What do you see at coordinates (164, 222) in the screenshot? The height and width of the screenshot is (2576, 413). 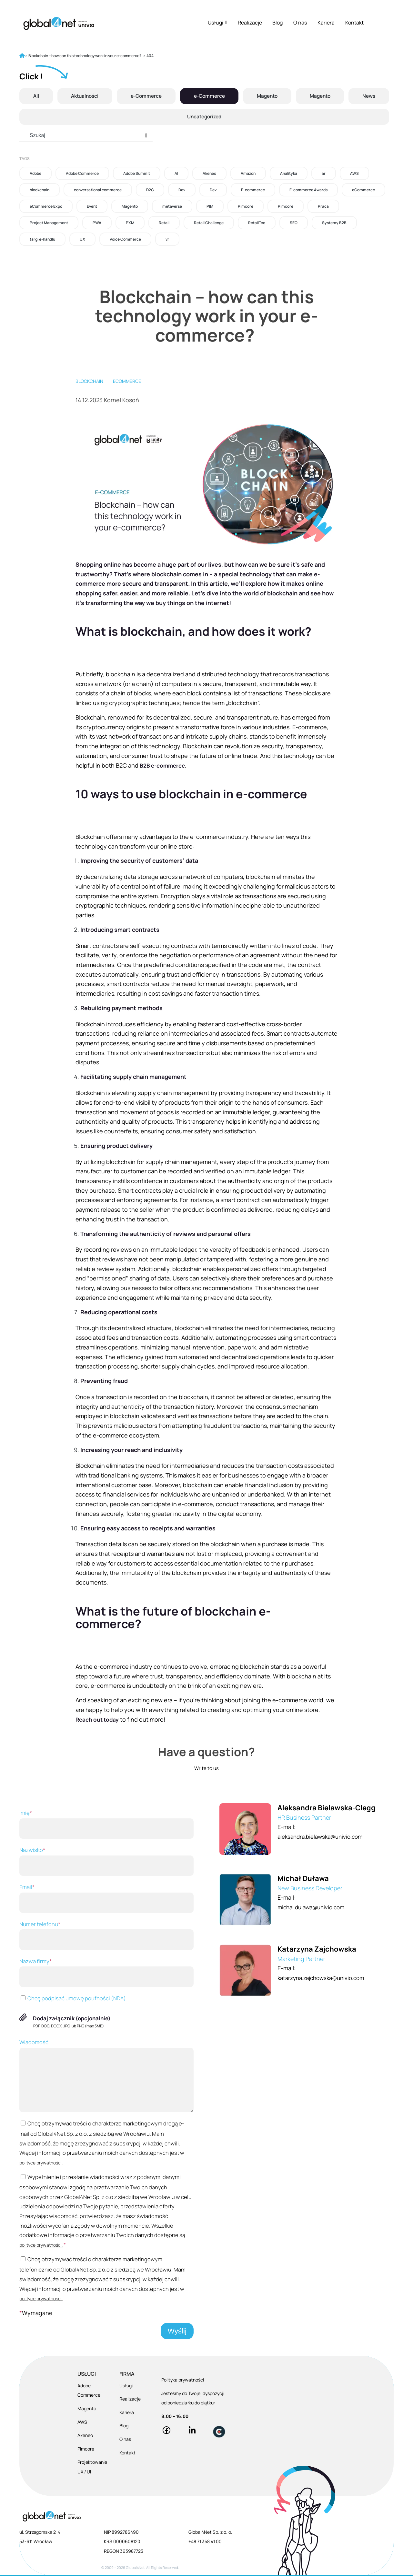 I see `Retail` at bounding box center [164, 222].